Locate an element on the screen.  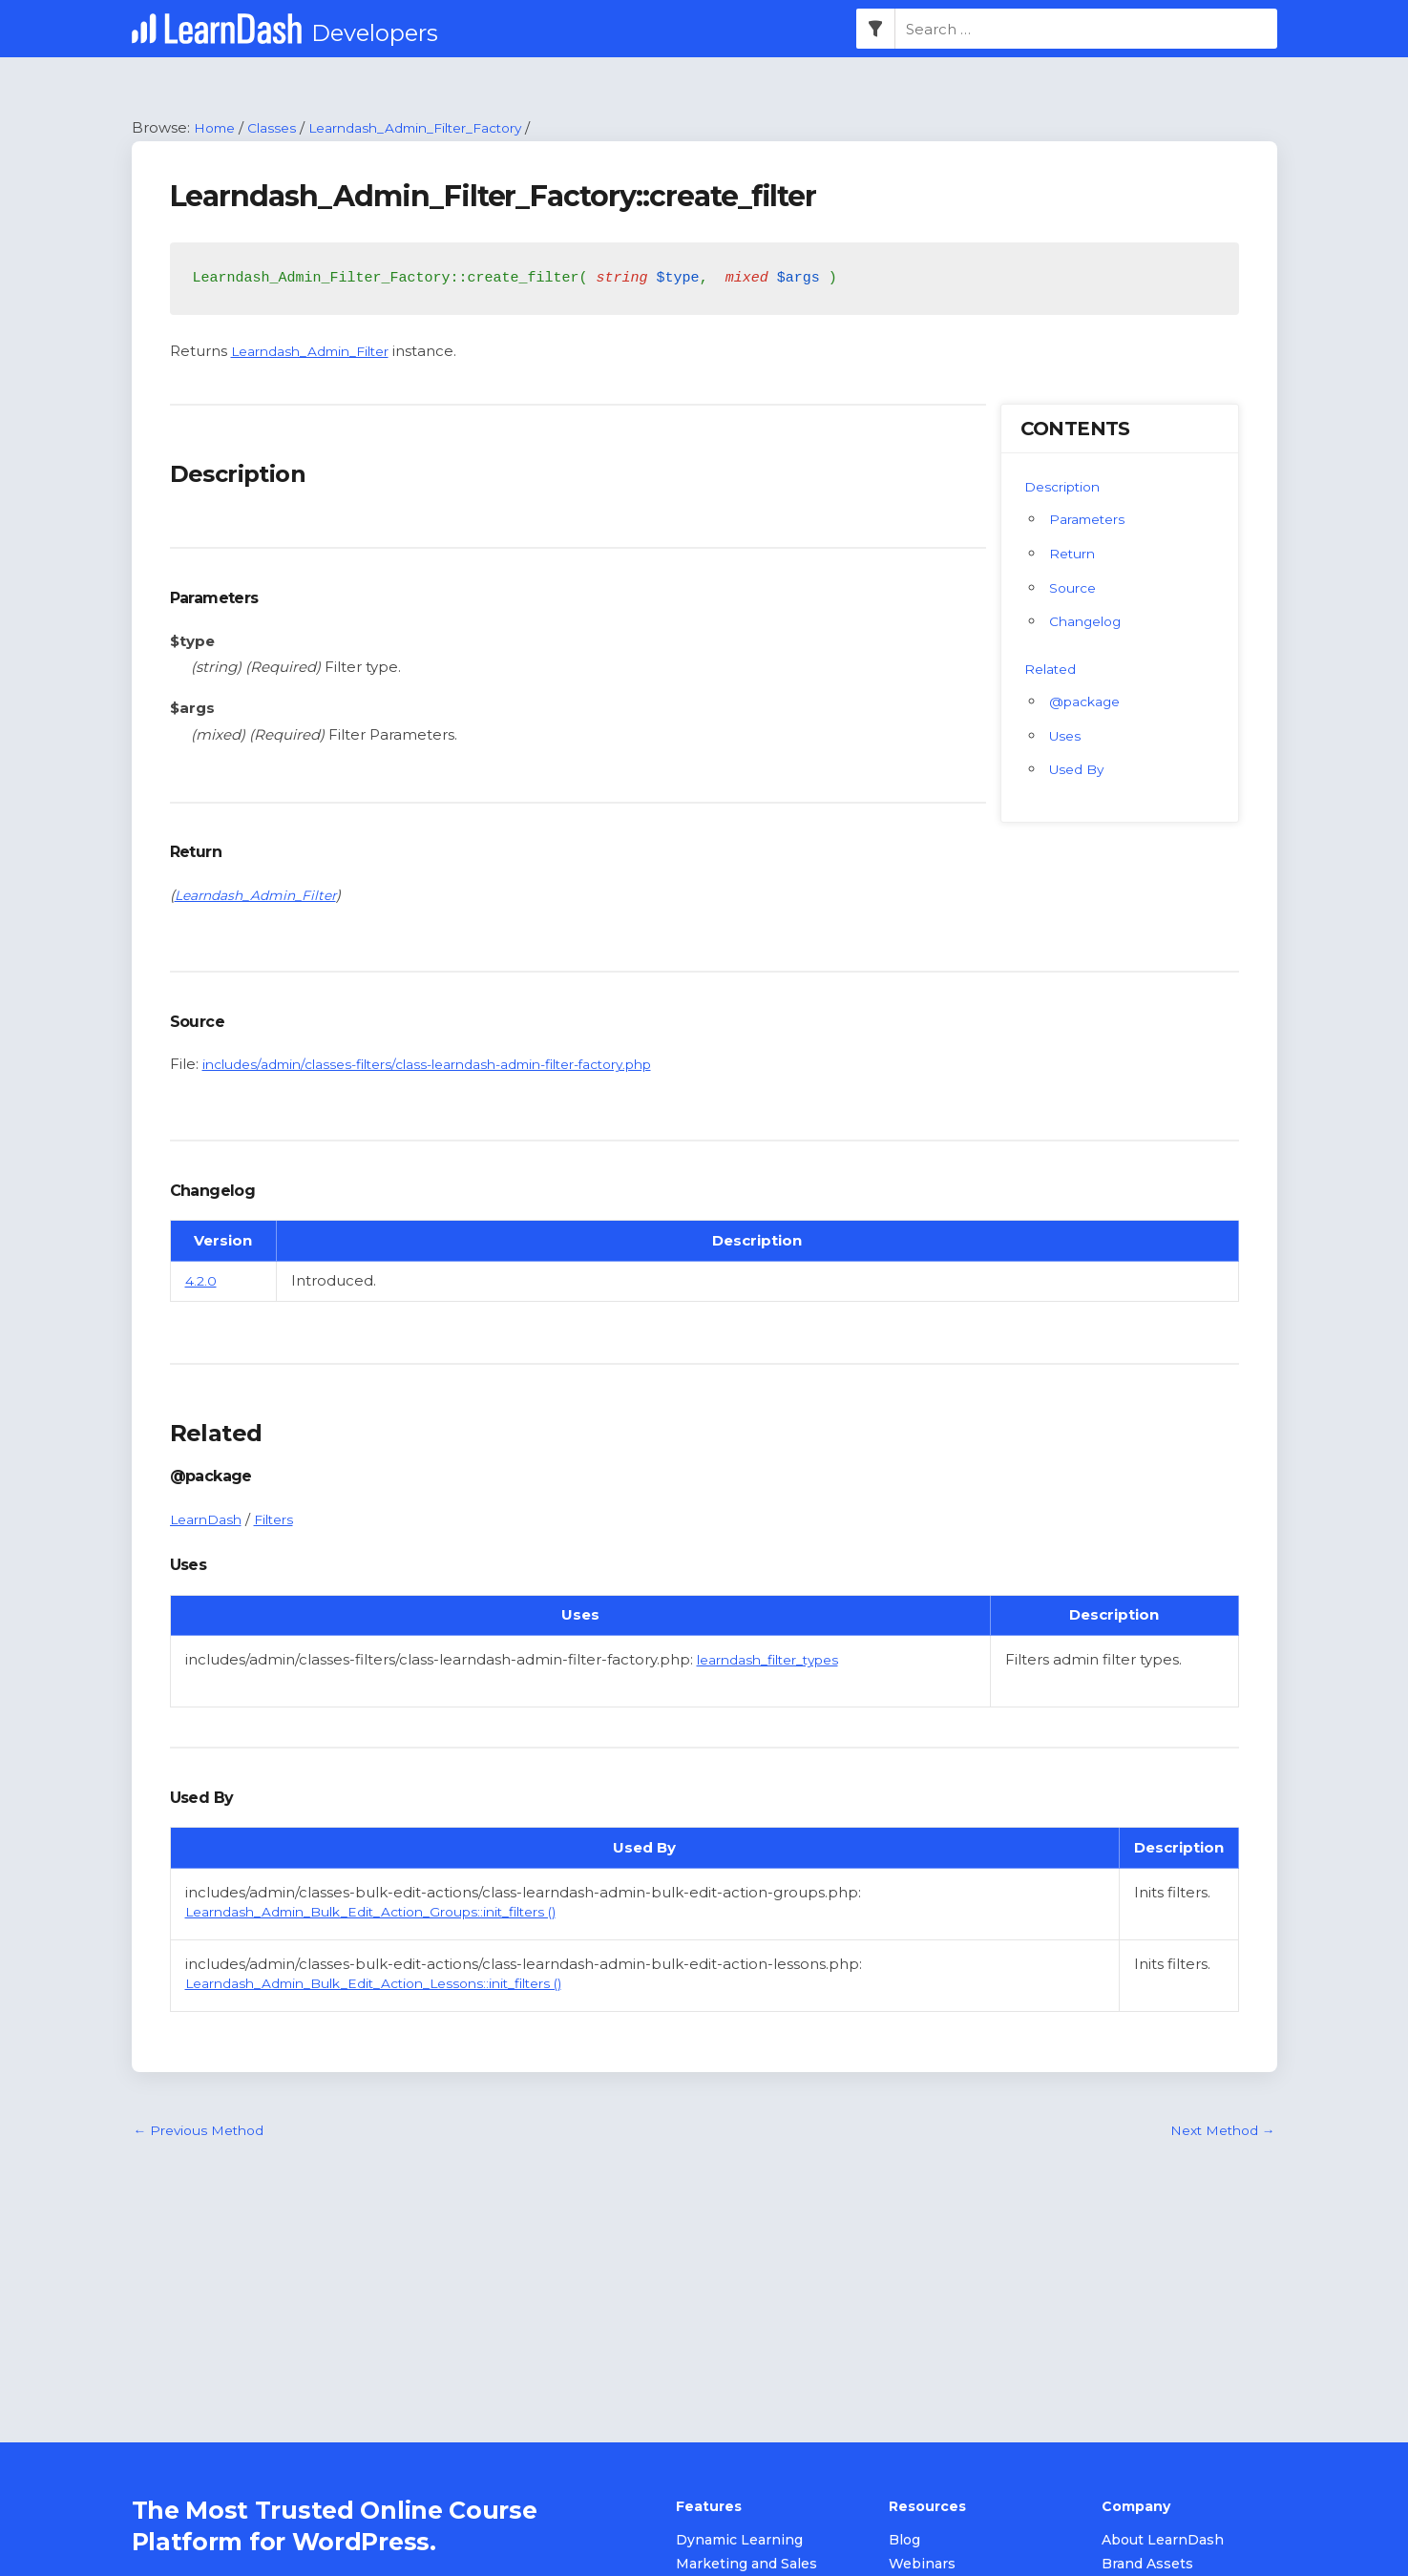
[combobox] is located at coordinates (1086, 30).